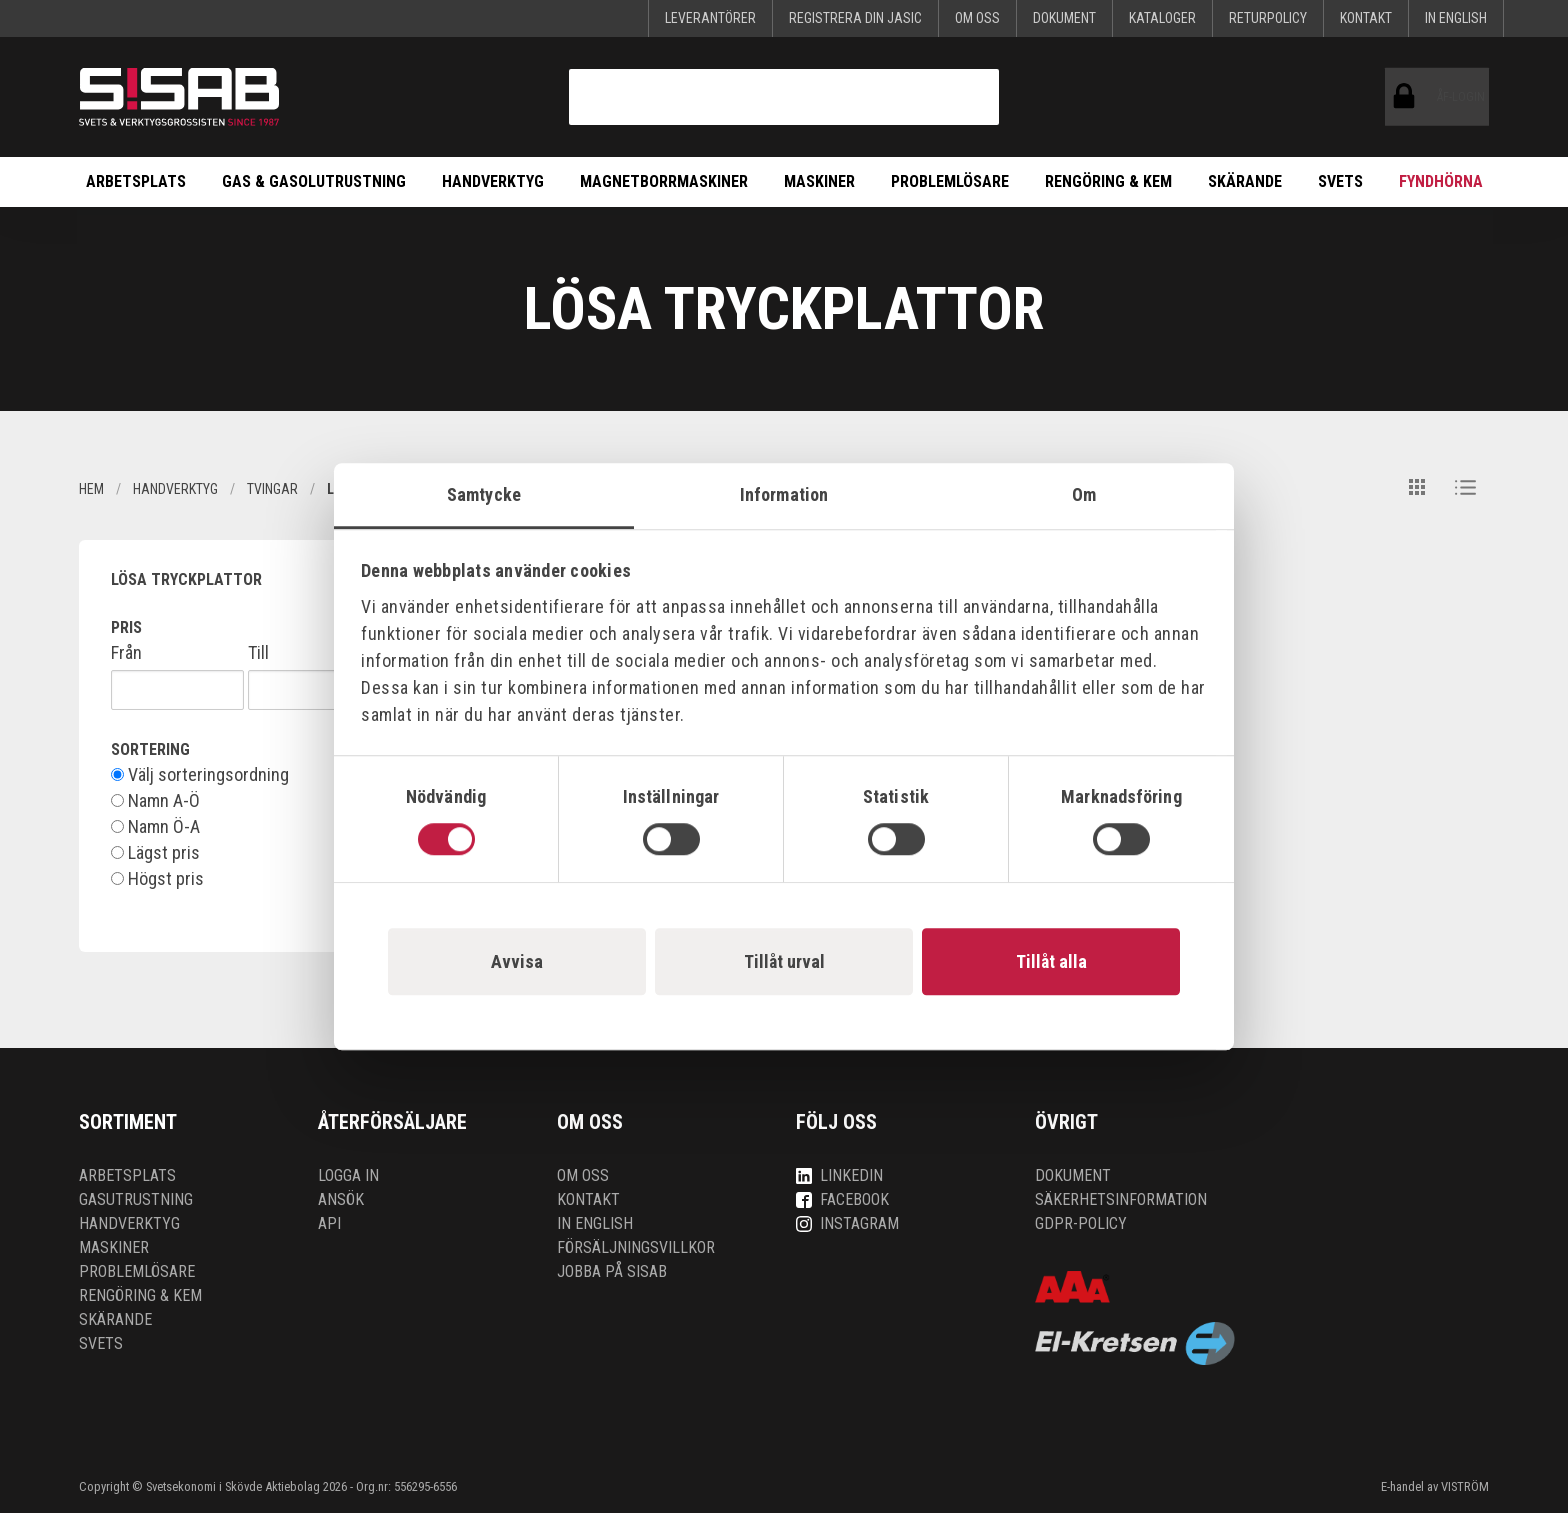 Image resolution: width=1568 pixels, height=1513 pixels. Describe the element at coordinates (1268, 18) in the screenshot. I see `Returpolicy` at that location.